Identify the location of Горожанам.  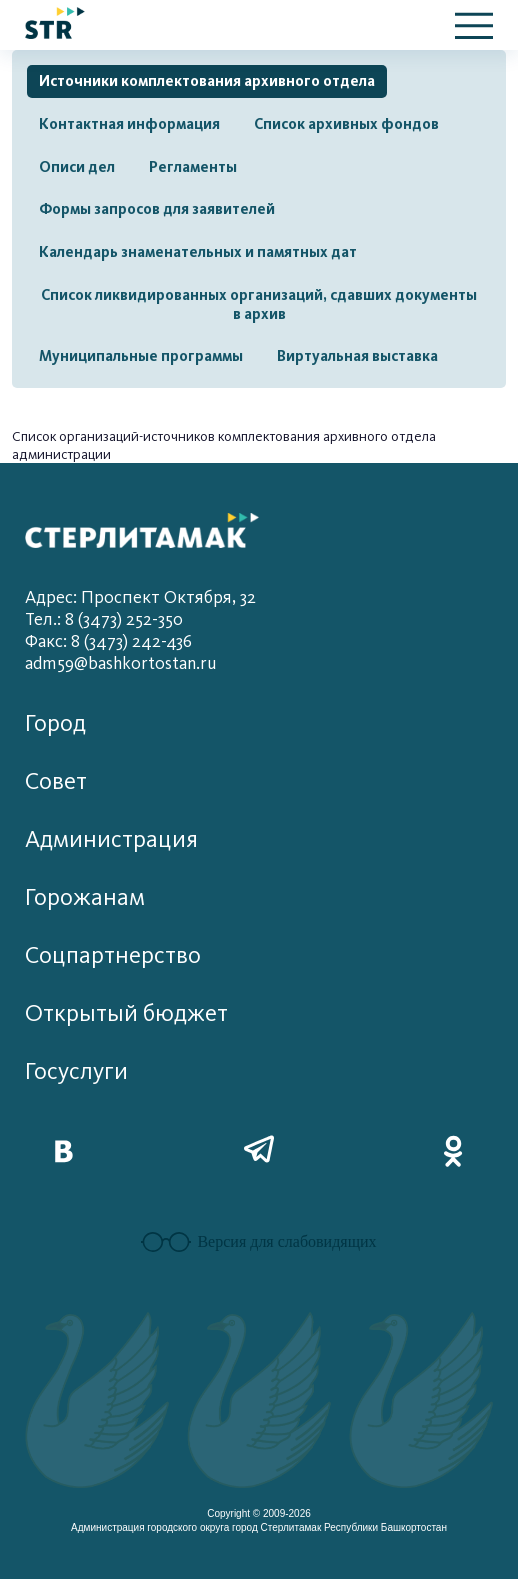
(85, 897).